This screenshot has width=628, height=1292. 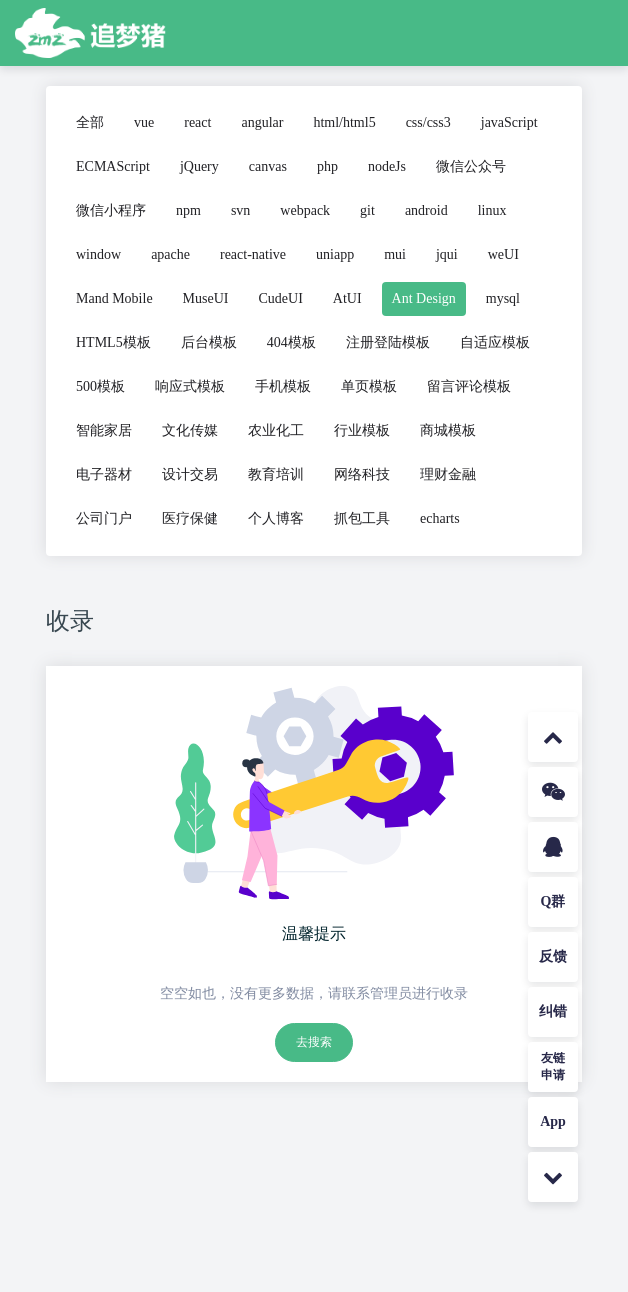 I want to click on 后台模板, so click(x=209, y=342).